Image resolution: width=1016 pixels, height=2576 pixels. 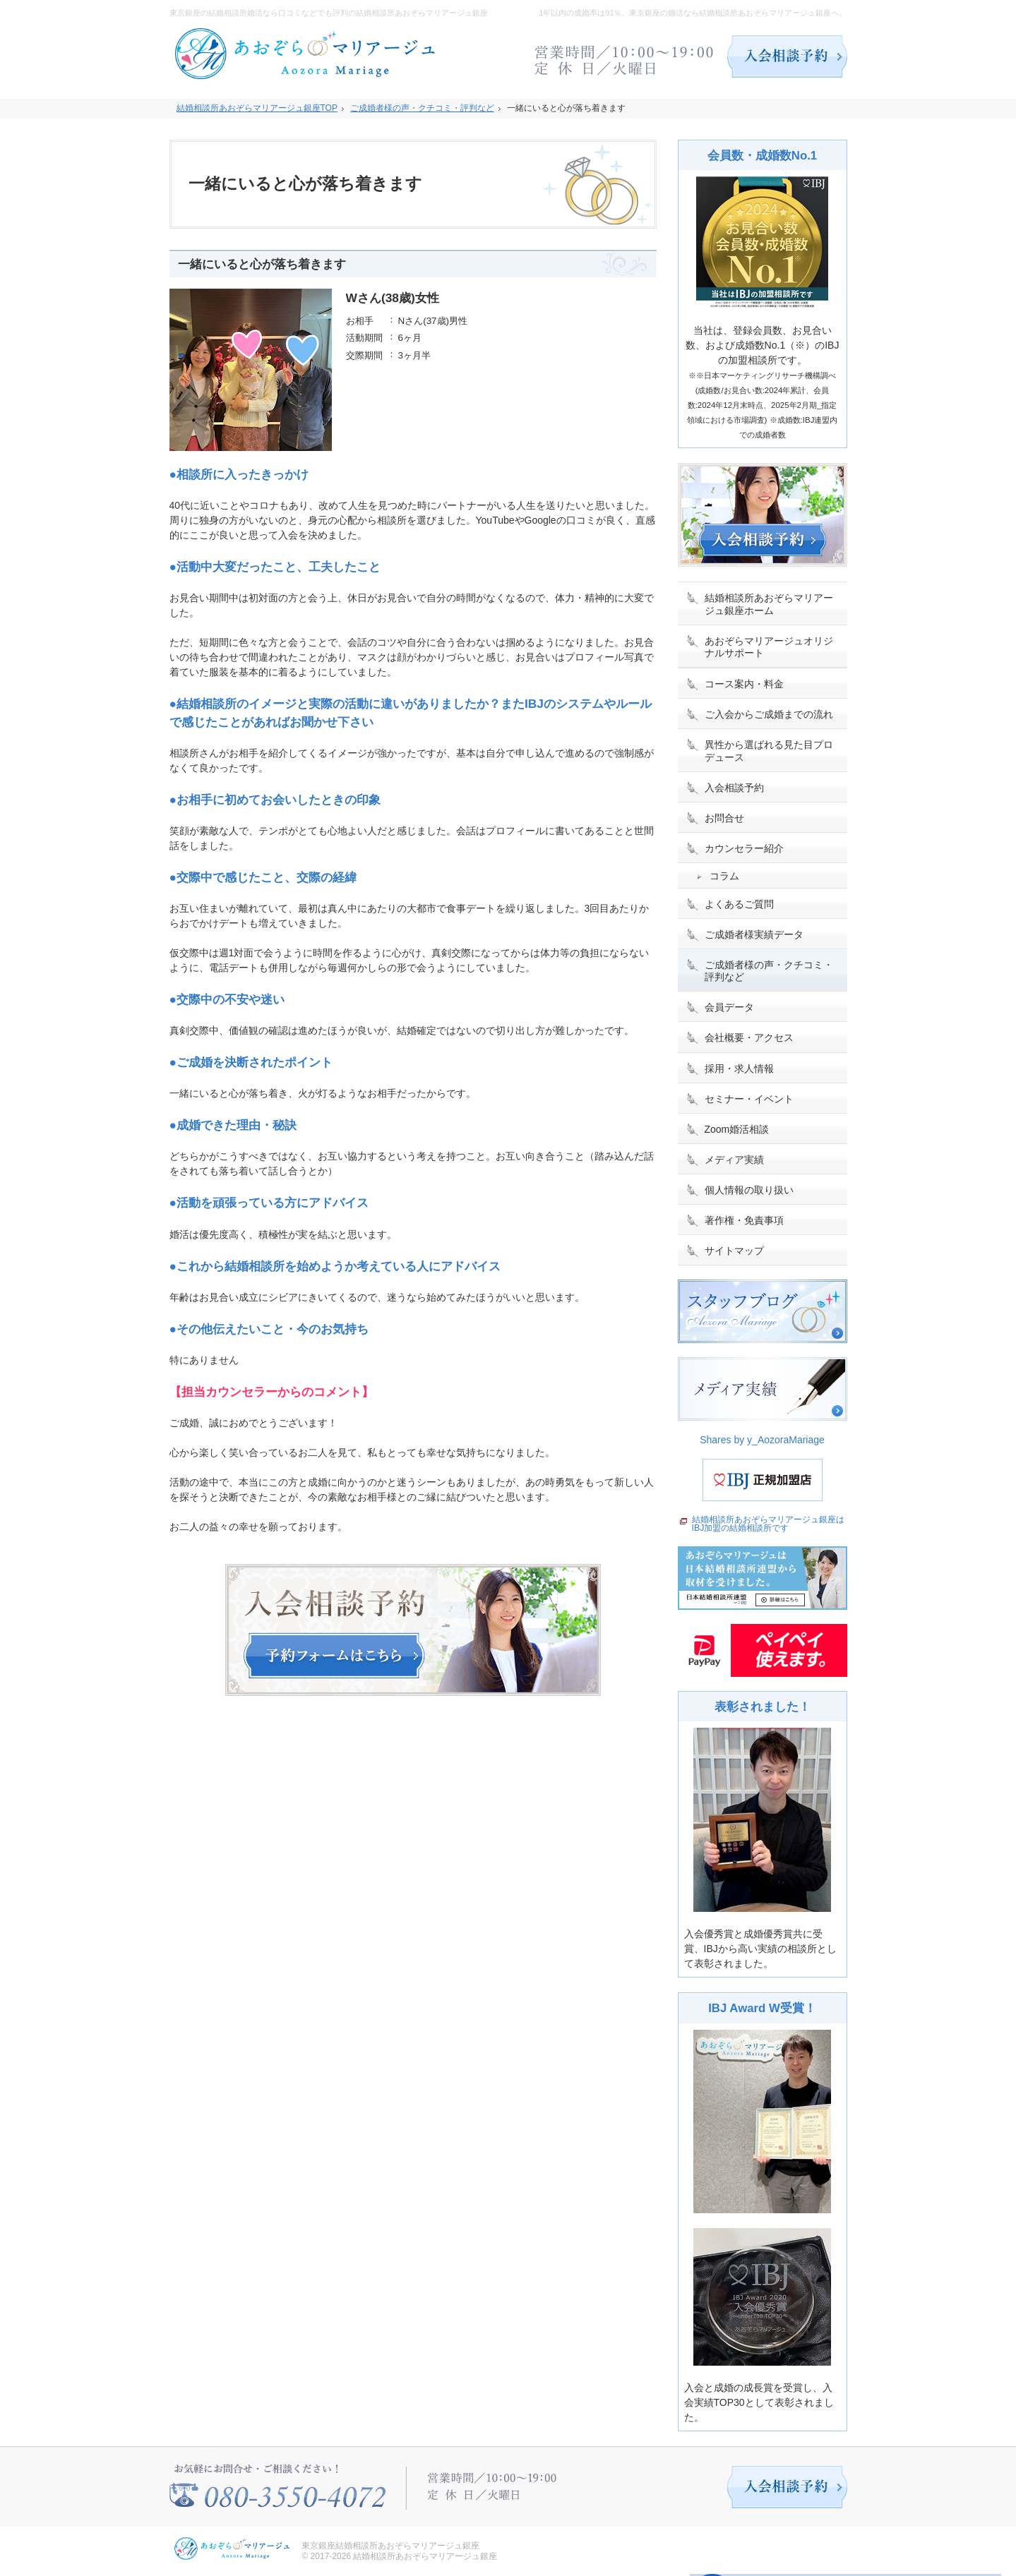 I want to click on Zoom婚活相談, so click(x=737, y=1129).